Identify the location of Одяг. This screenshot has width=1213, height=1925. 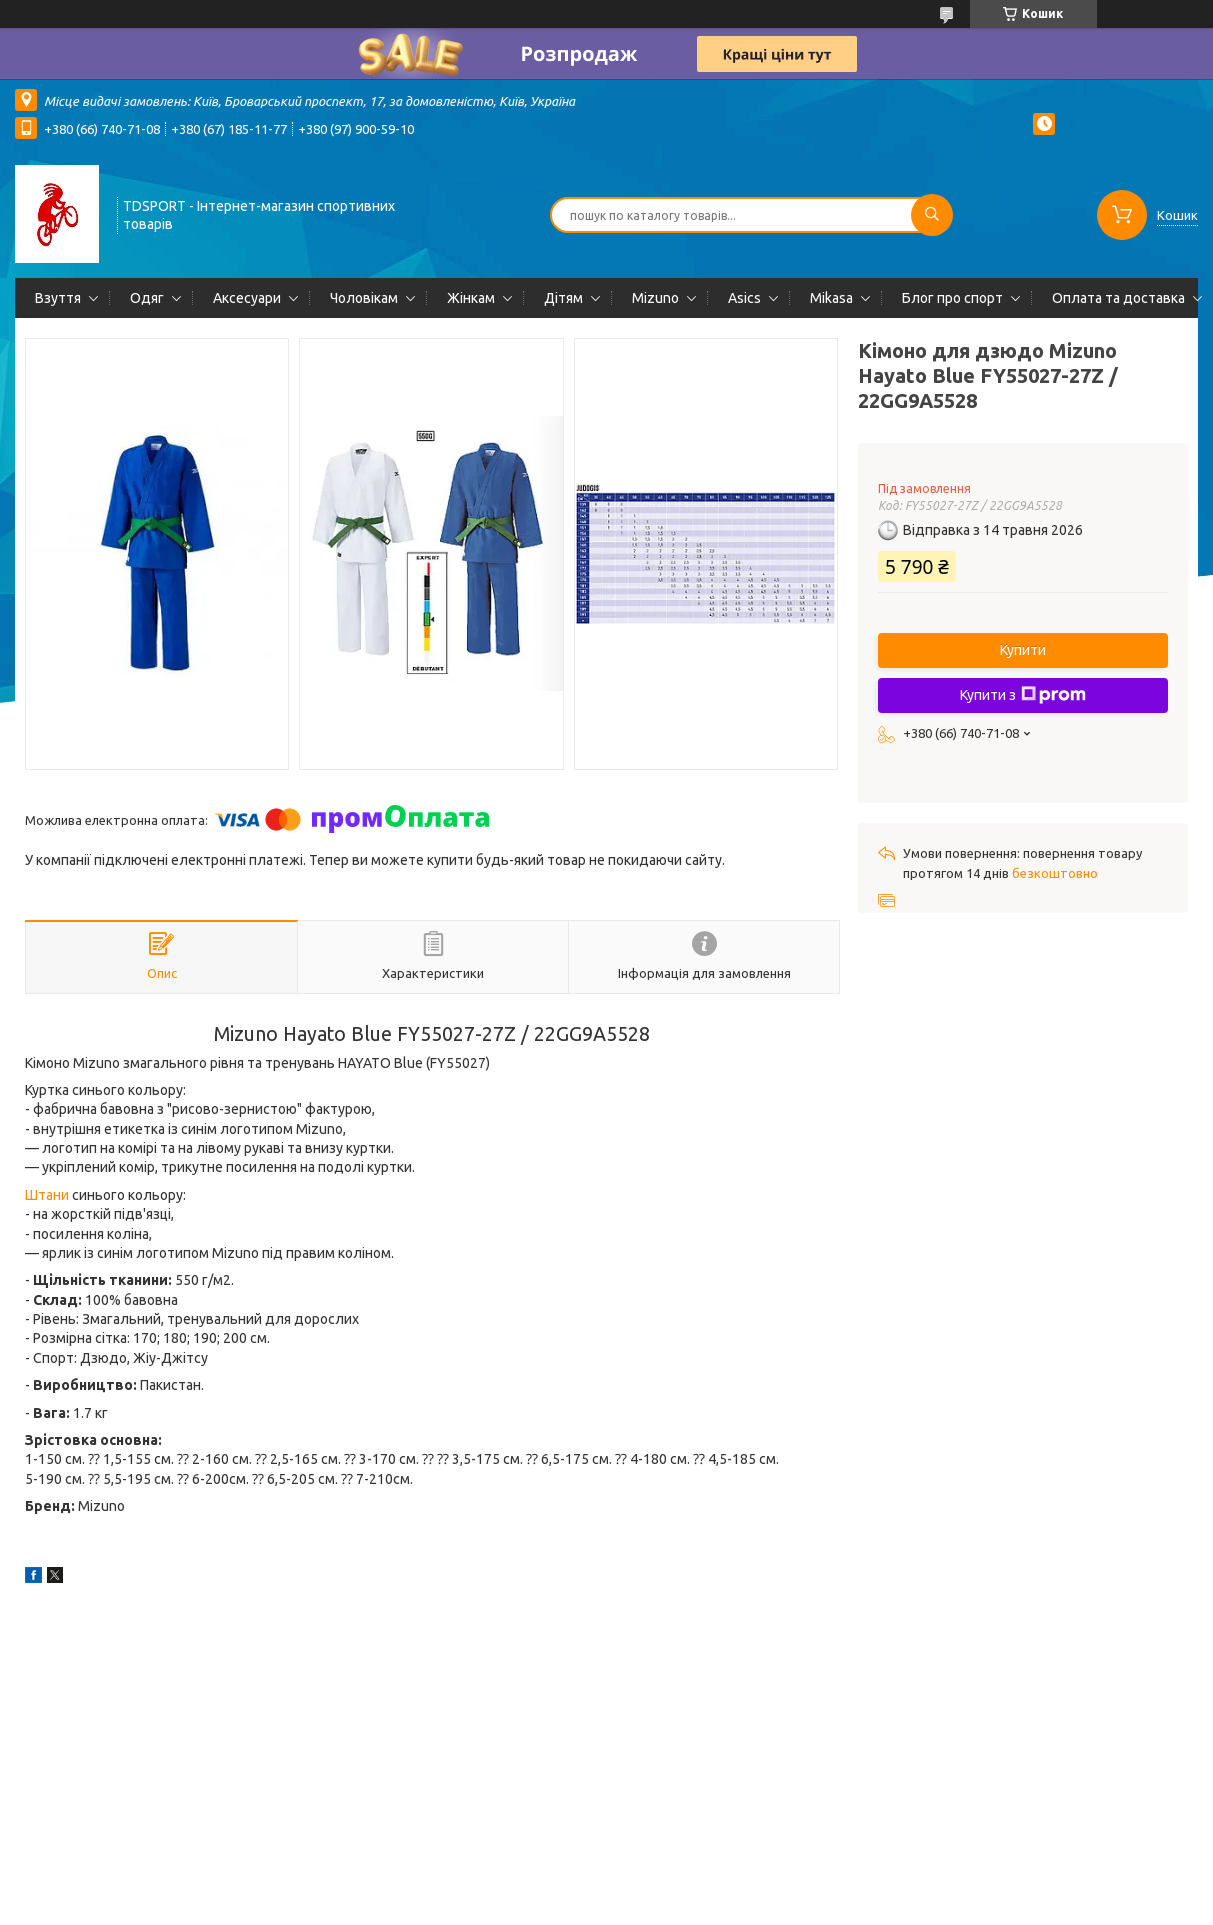
(147, 298).